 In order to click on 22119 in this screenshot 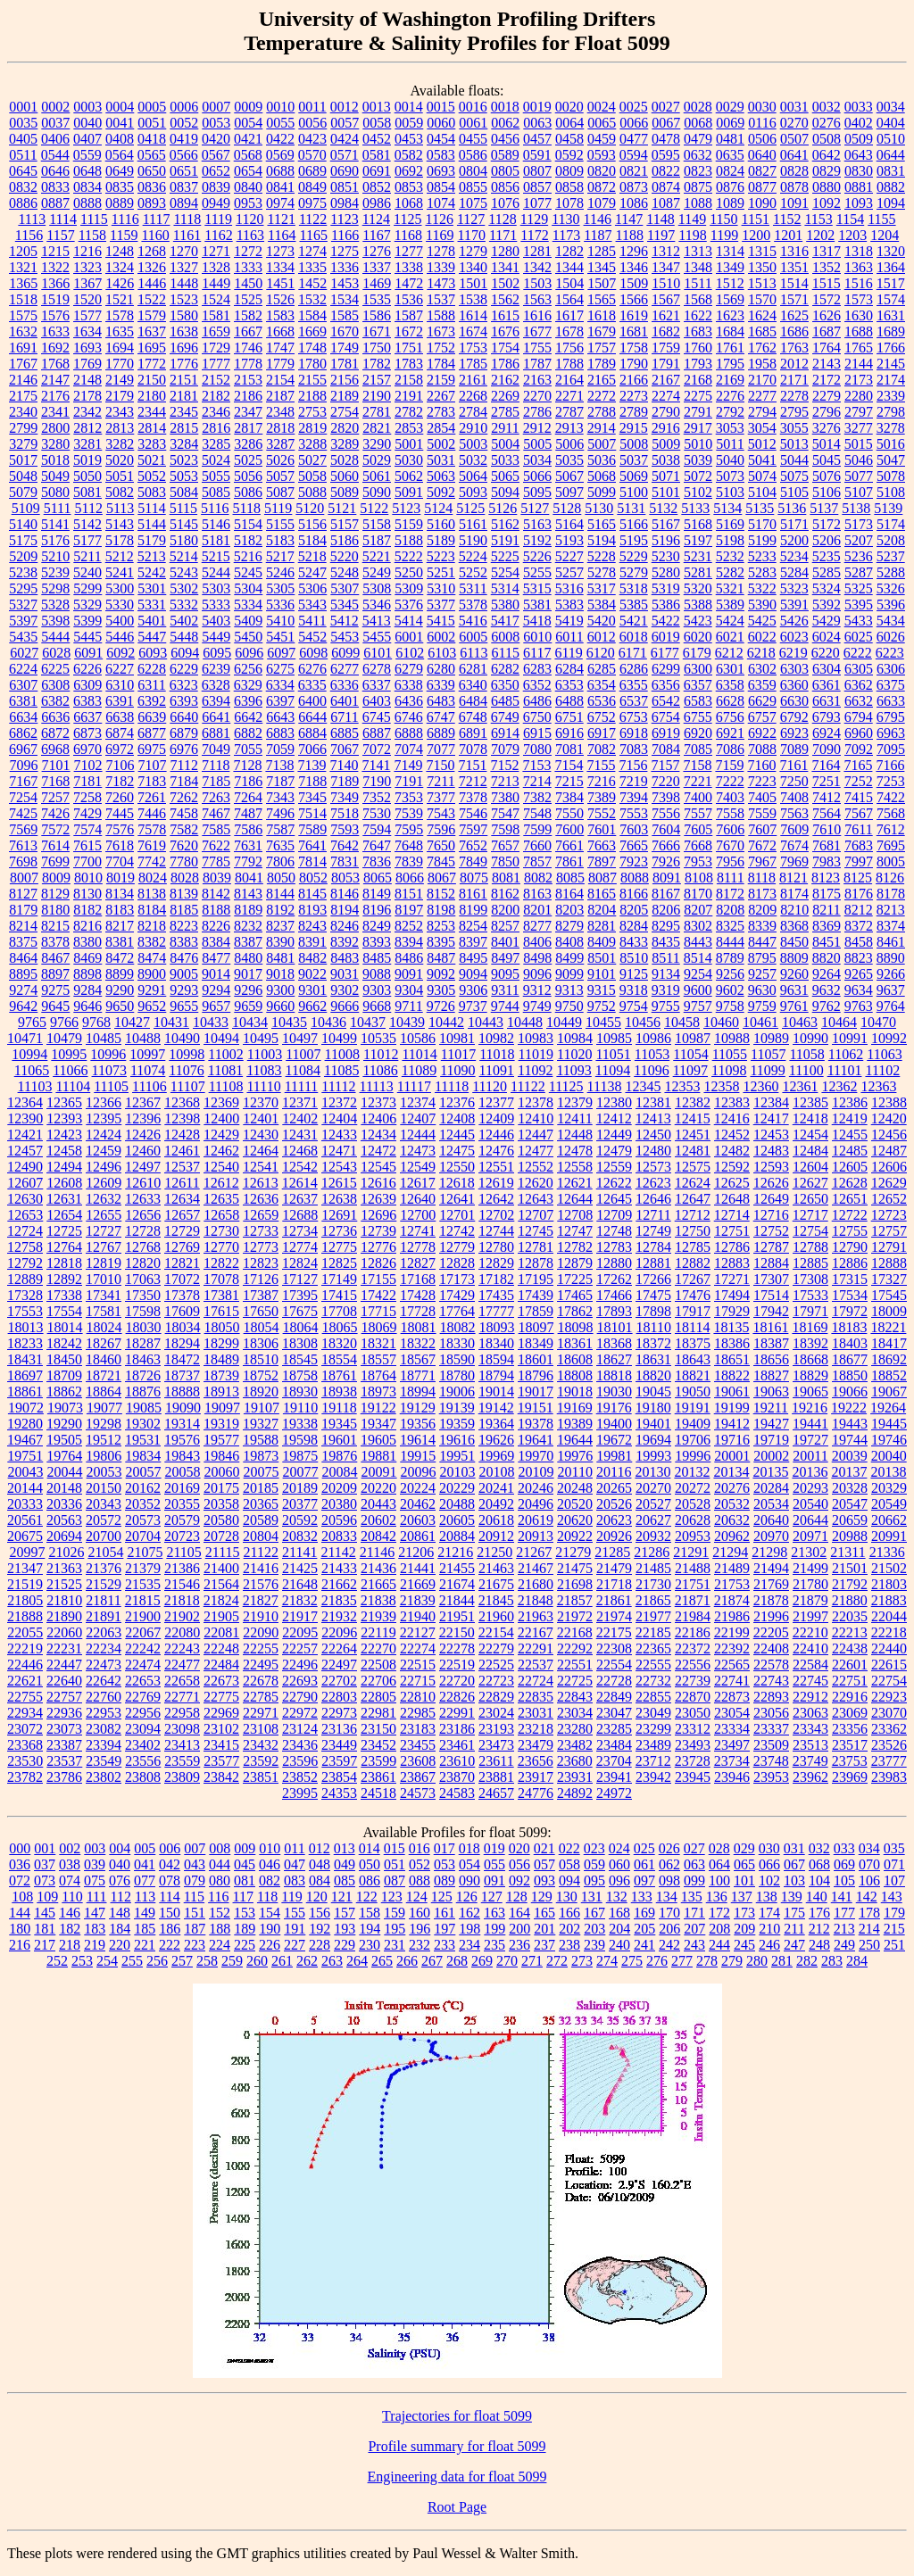, I will do `click(378, 1632)`.